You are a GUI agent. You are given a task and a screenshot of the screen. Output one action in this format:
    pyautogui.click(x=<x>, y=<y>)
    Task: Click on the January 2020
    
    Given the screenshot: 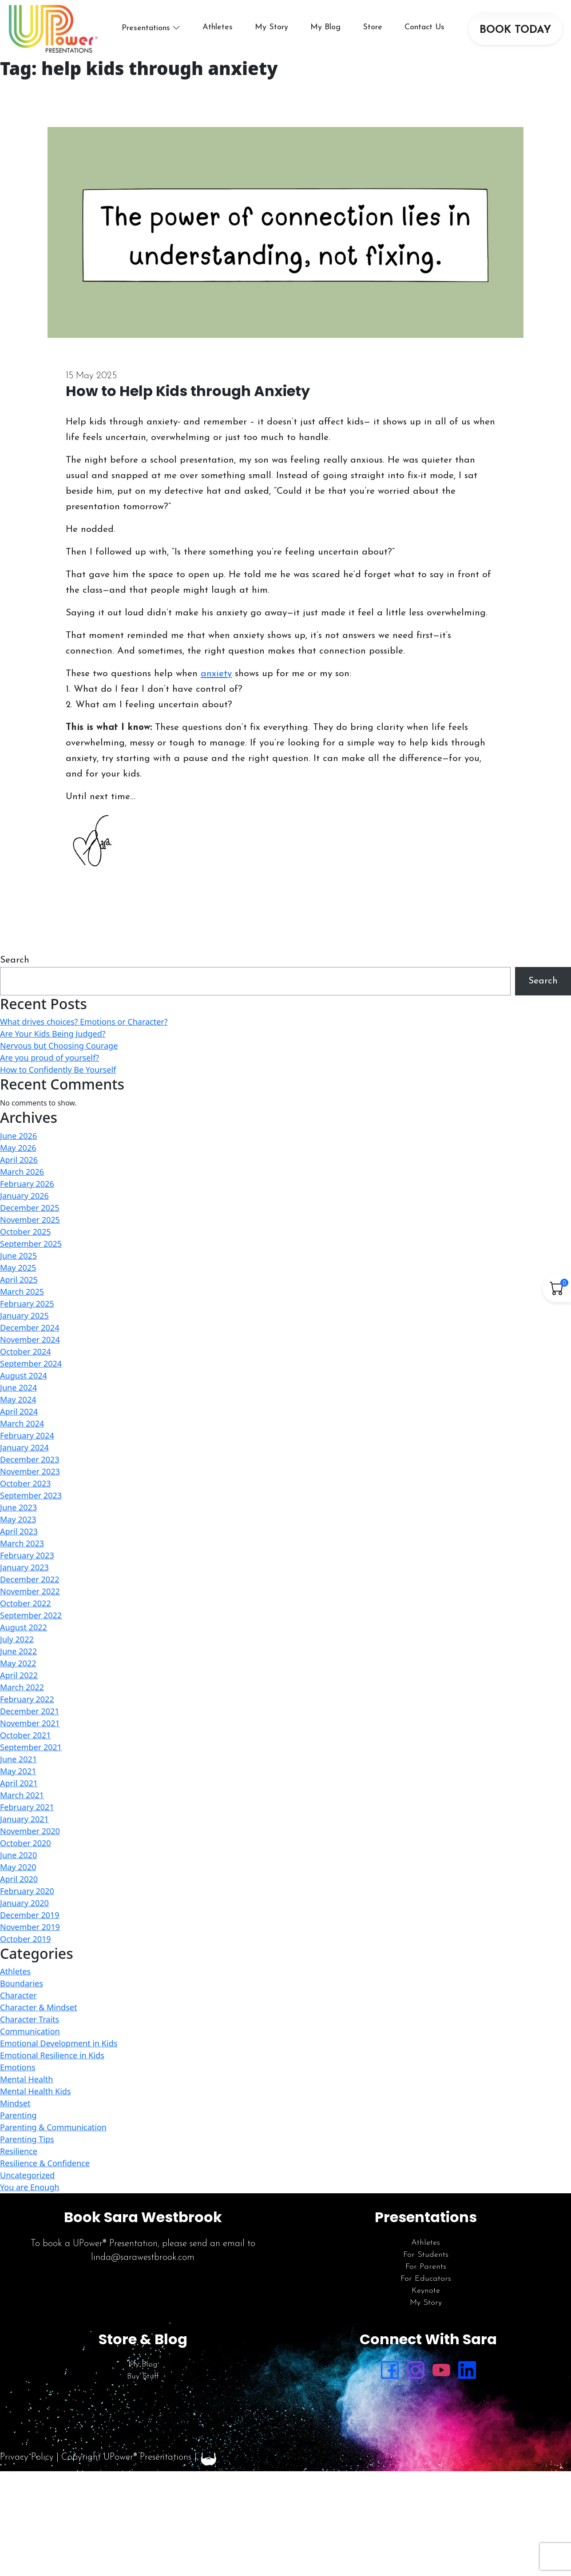 What is the action you would take?
    pyautogui.click(x=24, y=1903)
    